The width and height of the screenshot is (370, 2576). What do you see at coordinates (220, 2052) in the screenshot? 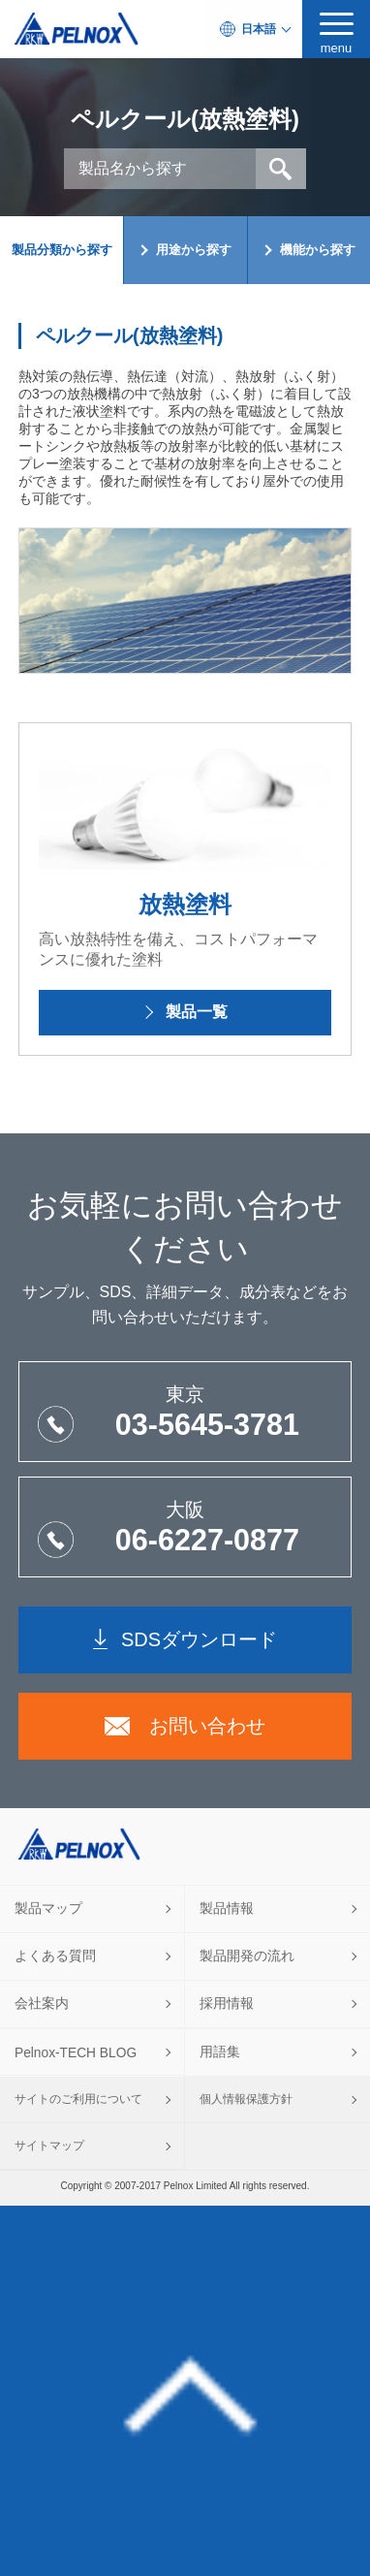
I see `用語集` at bounding box center [220, 2052].